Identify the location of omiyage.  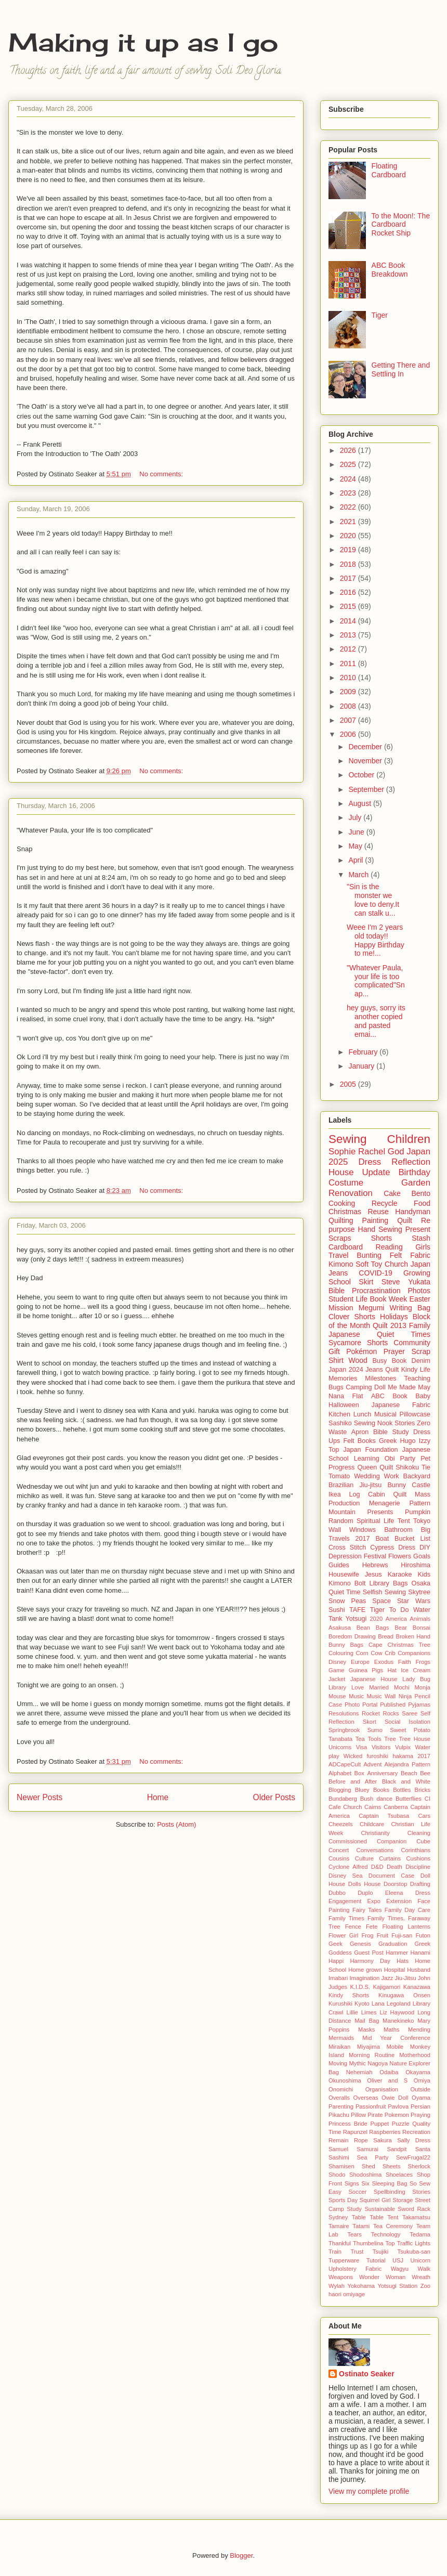
(354, 2294).